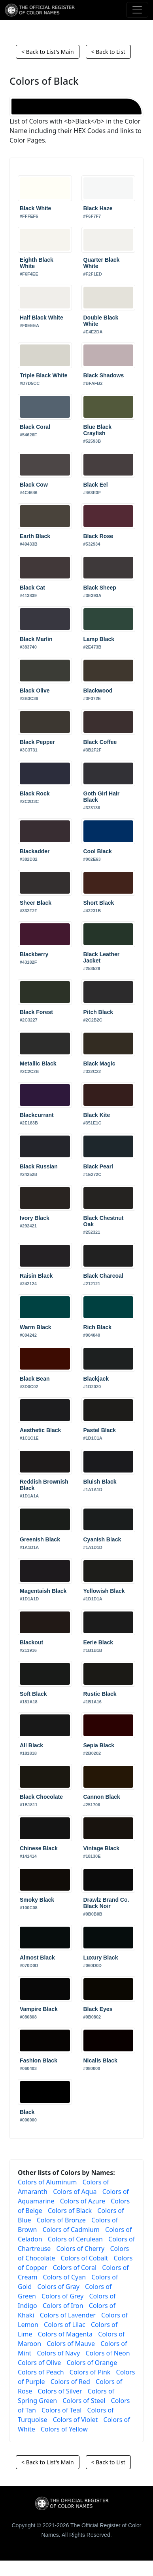 The width and height of the screenshot is (153, 2576). Describe the element at coordinates (34, 1218) in the screenshot. I see `Ivory Black` at that location.